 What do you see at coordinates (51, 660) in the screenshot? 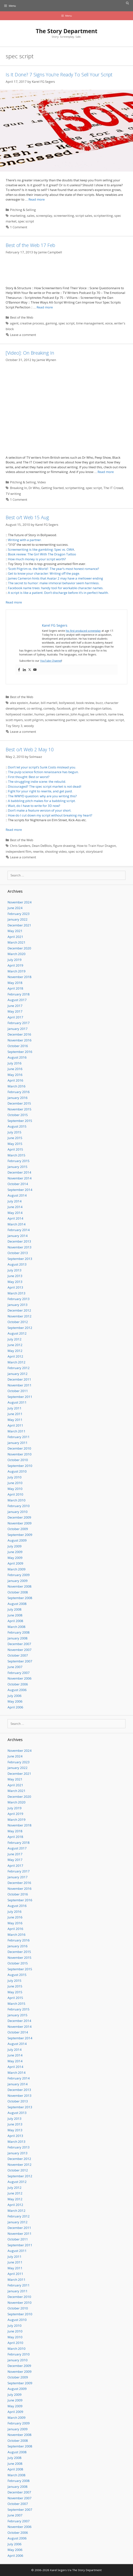
I see `YouTube Channel` at bounding box center [51, 660].